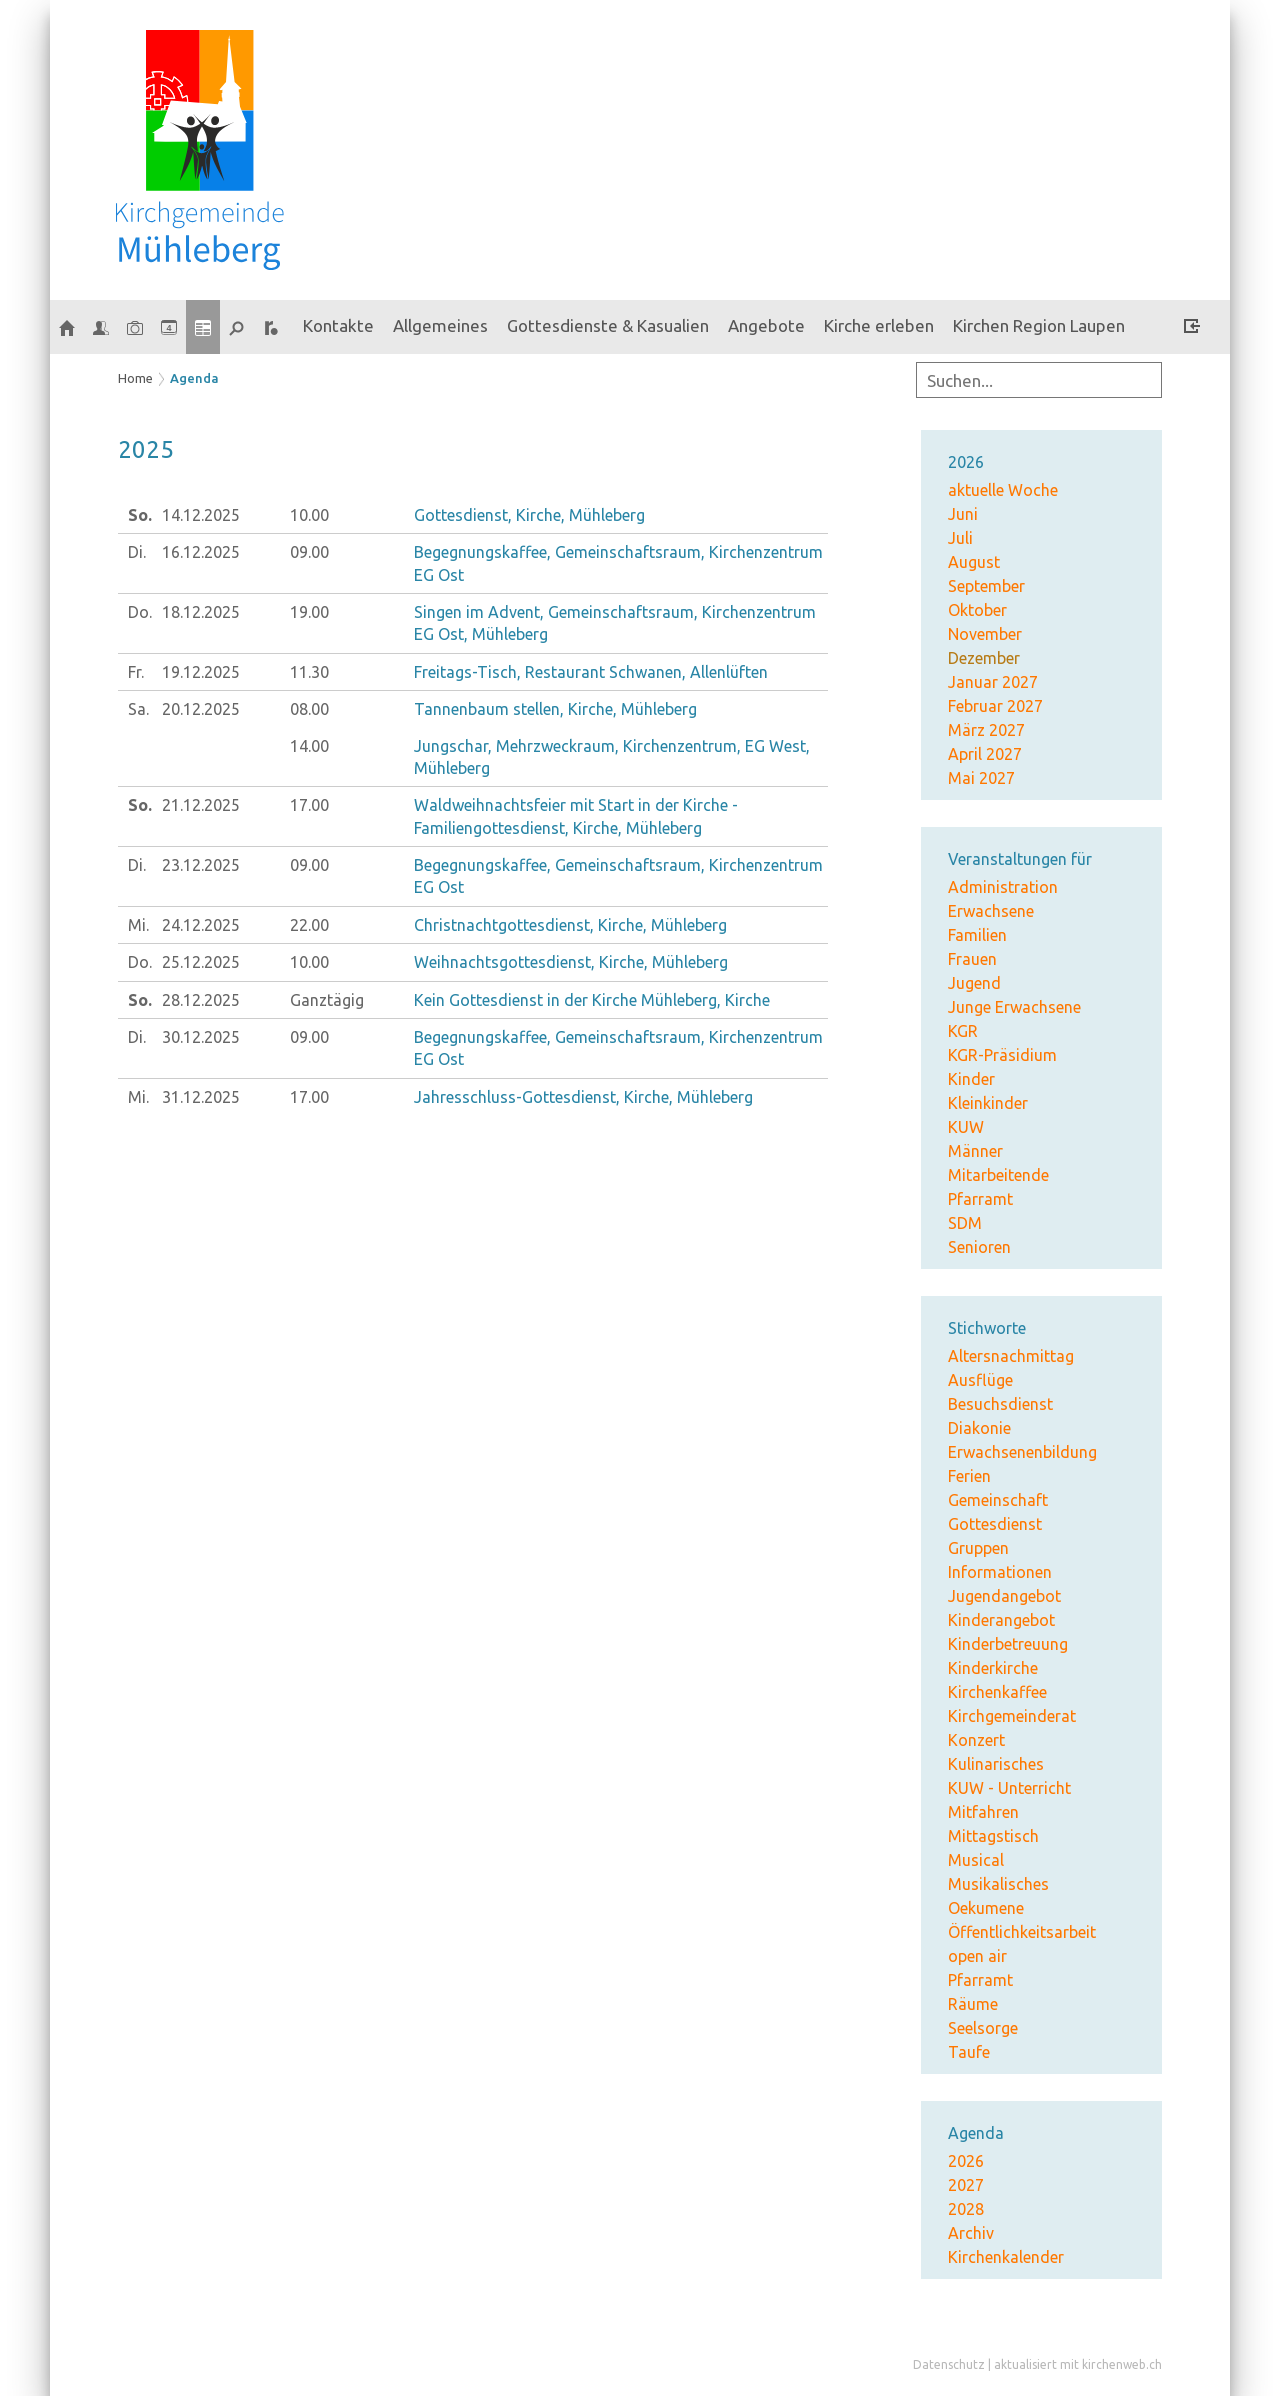  I want to click on Mai 2027, so click(981, 778).